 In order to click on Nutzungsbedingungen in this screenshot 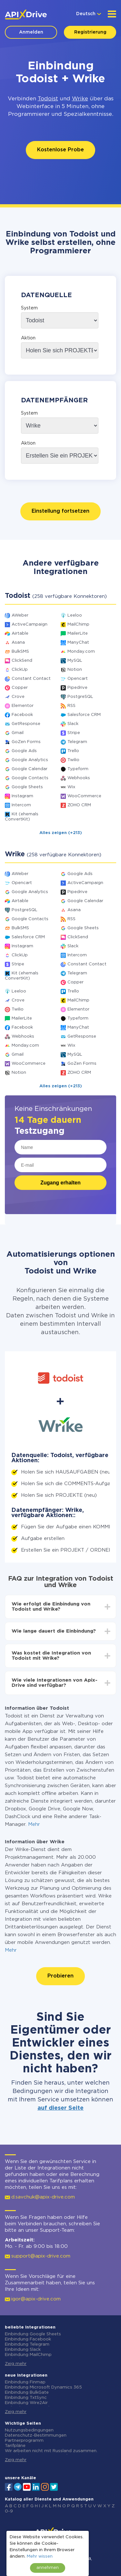, I will do `click(29, 2430)`.